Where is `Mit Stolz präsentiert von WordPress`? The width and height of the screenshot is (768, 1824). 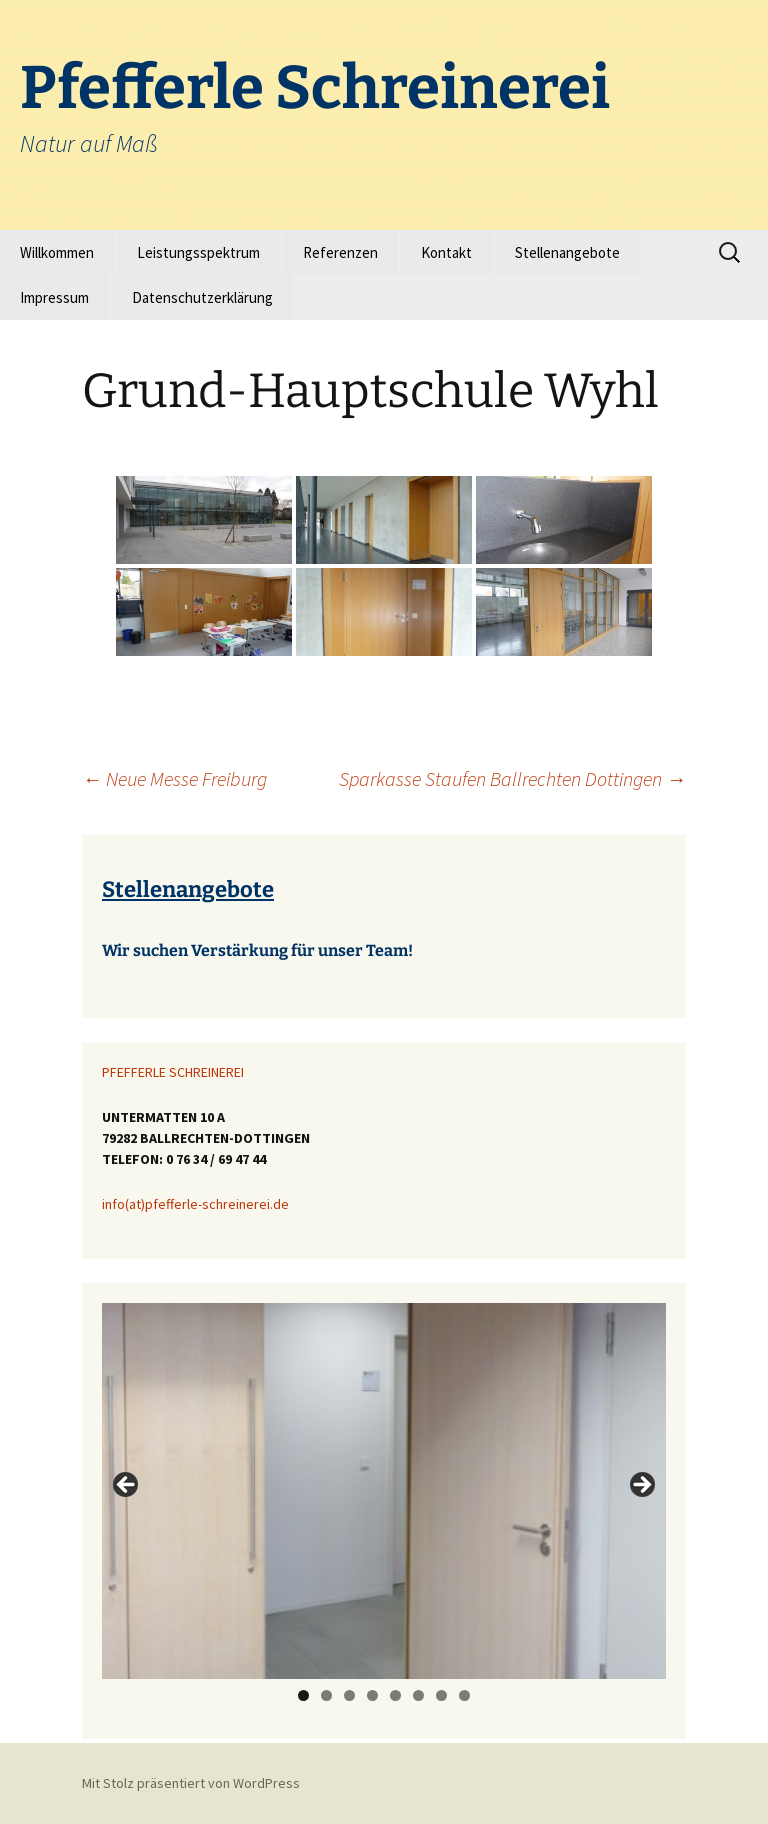 Mit Stolz präsentiert von WordPress is located at coordinates (191, 1783).